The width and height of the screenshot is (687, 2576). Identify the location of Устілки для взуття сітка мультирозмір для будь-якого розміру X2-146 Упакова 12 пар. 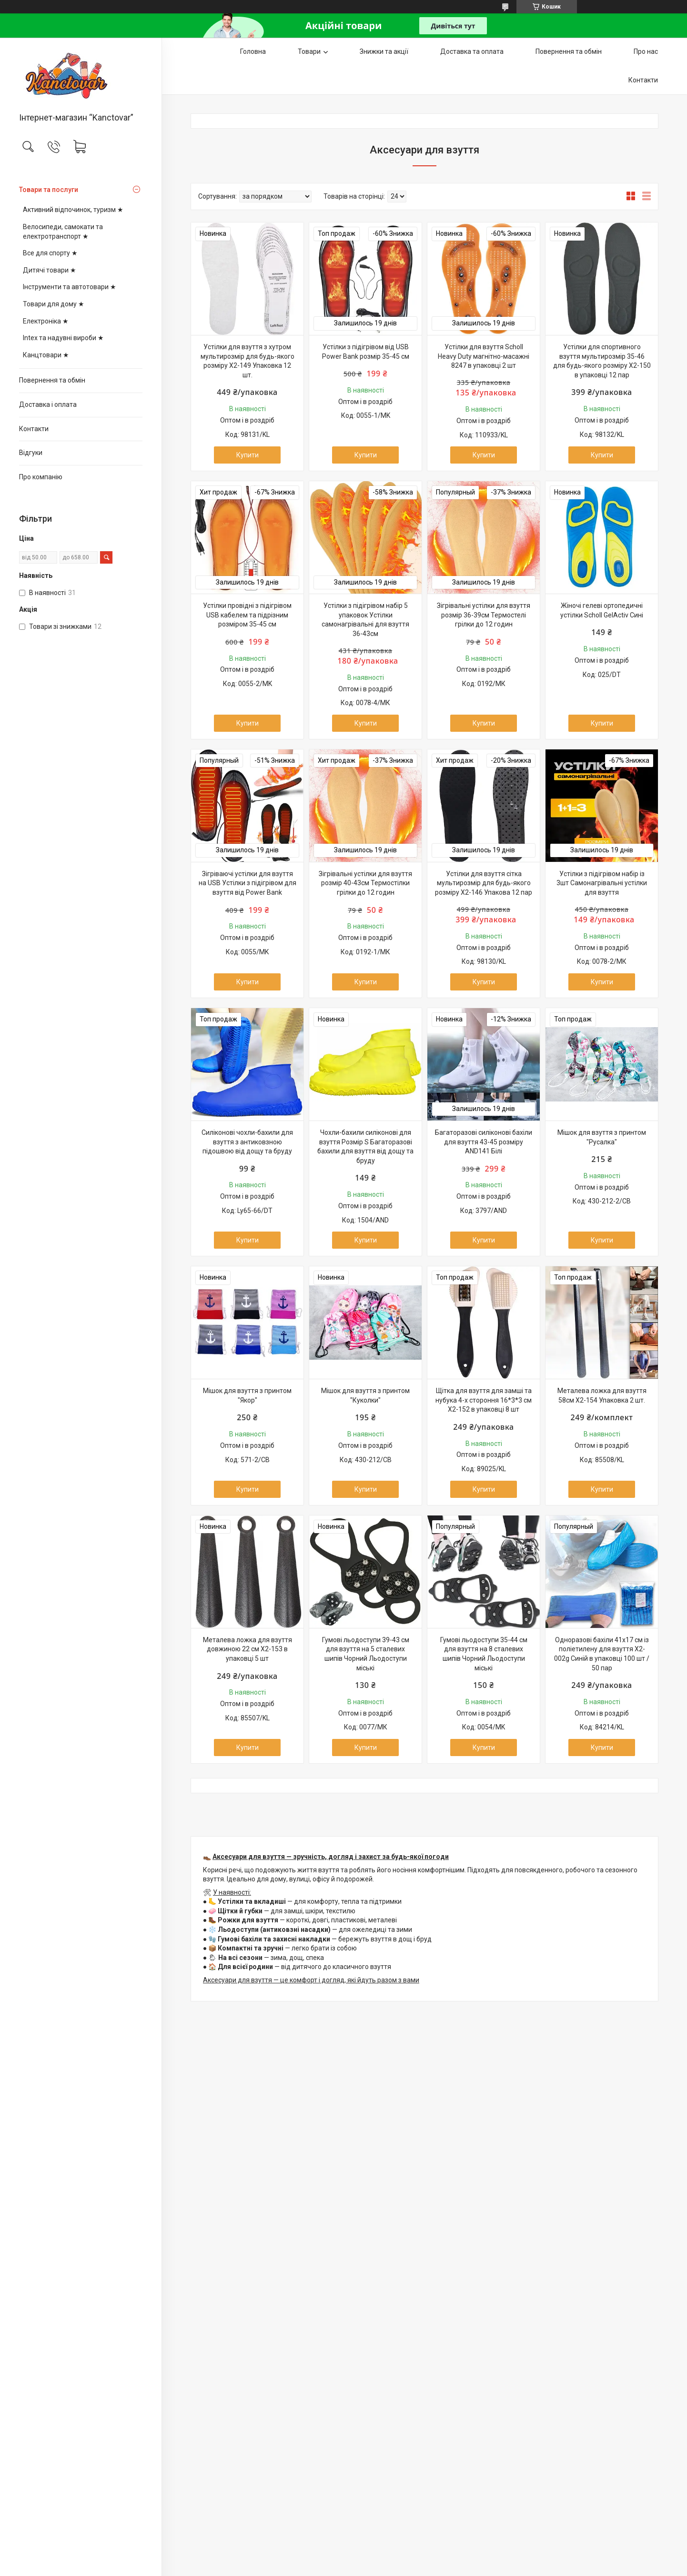
(483, 883).